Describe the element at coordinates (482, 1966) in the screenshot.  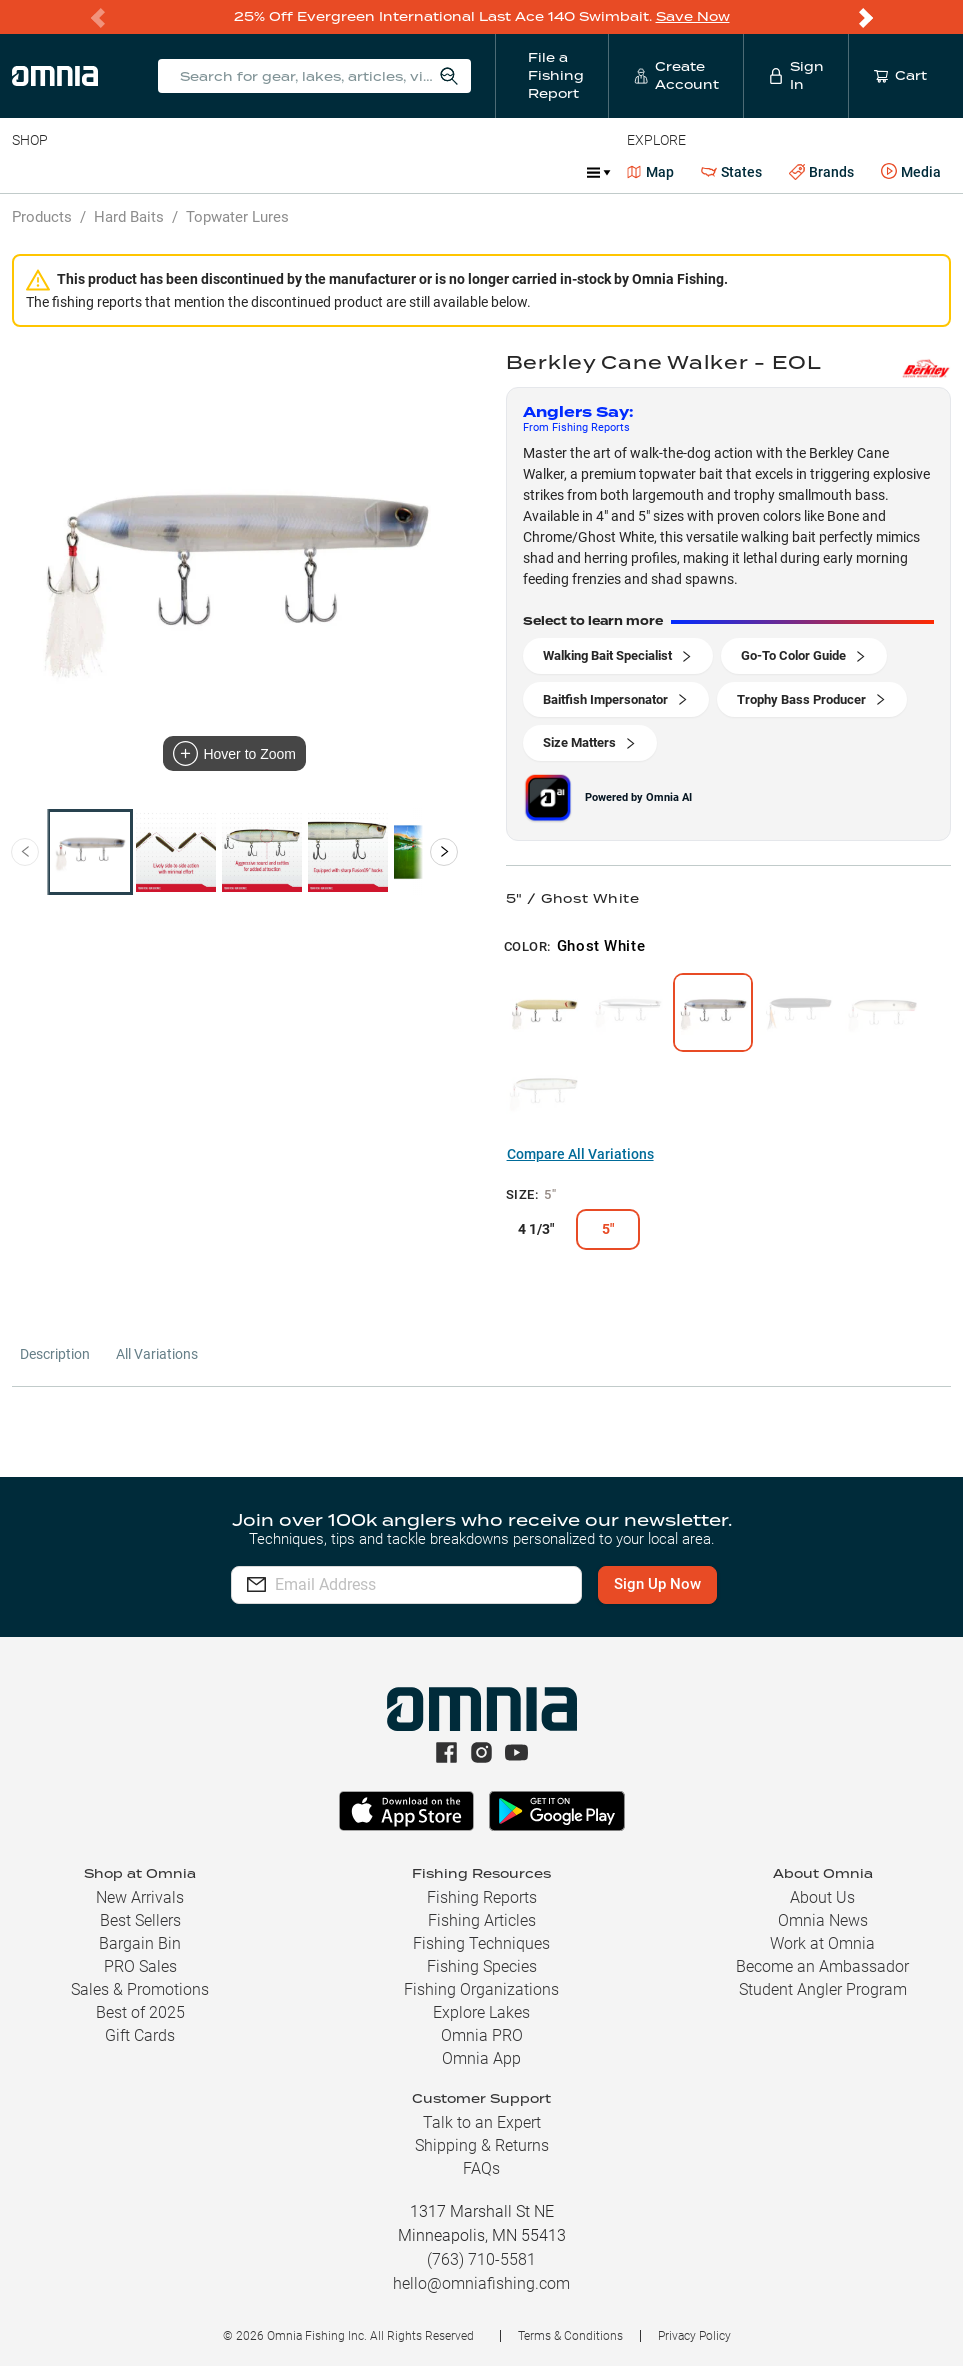
I see `Fishing Species` at that location.